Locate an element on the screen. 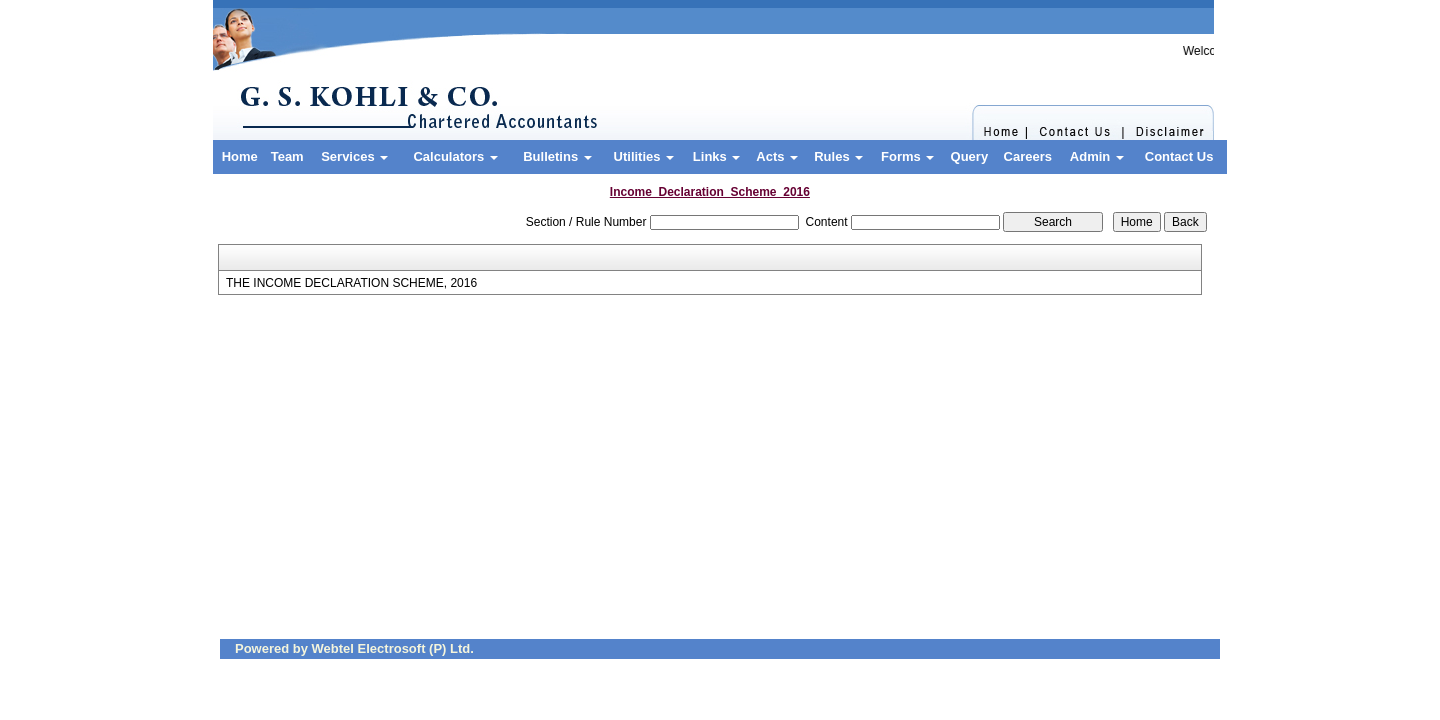  Calculators is located at coordinates (455, 156).